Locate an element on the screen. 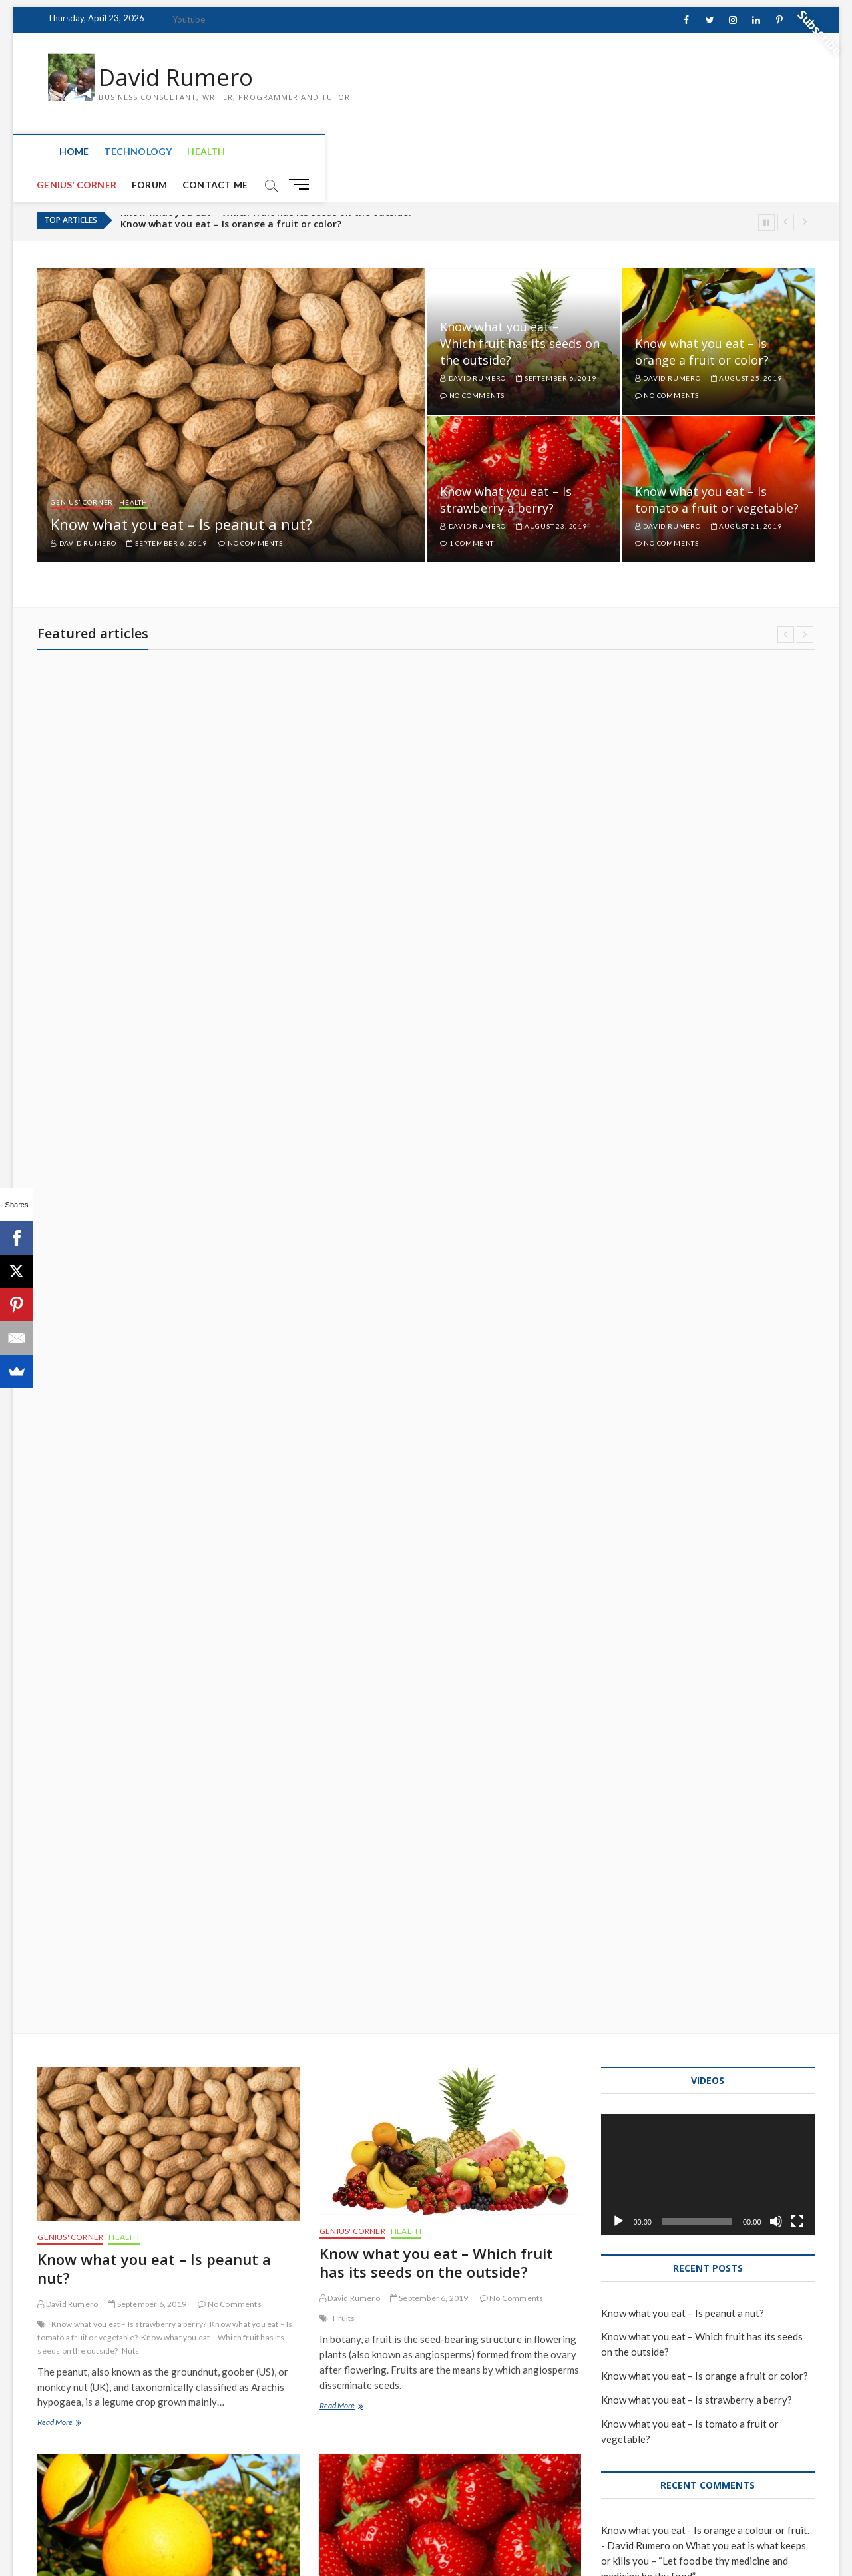 This screenshot has height=2576, width=852. Read More is located at coordinates (66, 1261).